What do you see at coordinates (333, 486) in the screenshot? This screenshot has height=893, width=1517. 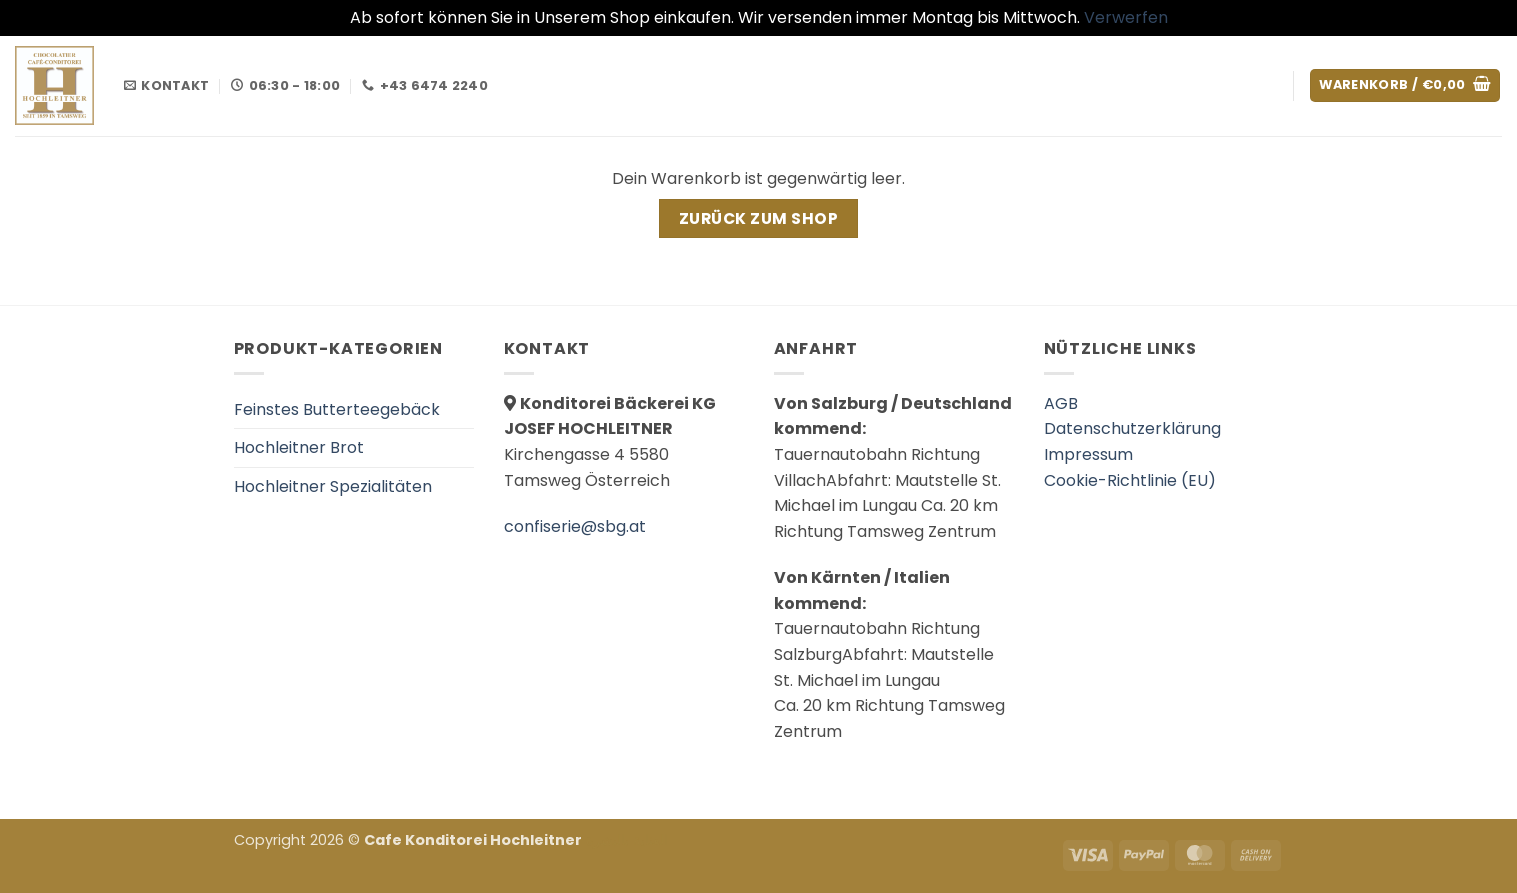 I see `Hochleitner Spezialitäten` at bounding box center [333, 486].